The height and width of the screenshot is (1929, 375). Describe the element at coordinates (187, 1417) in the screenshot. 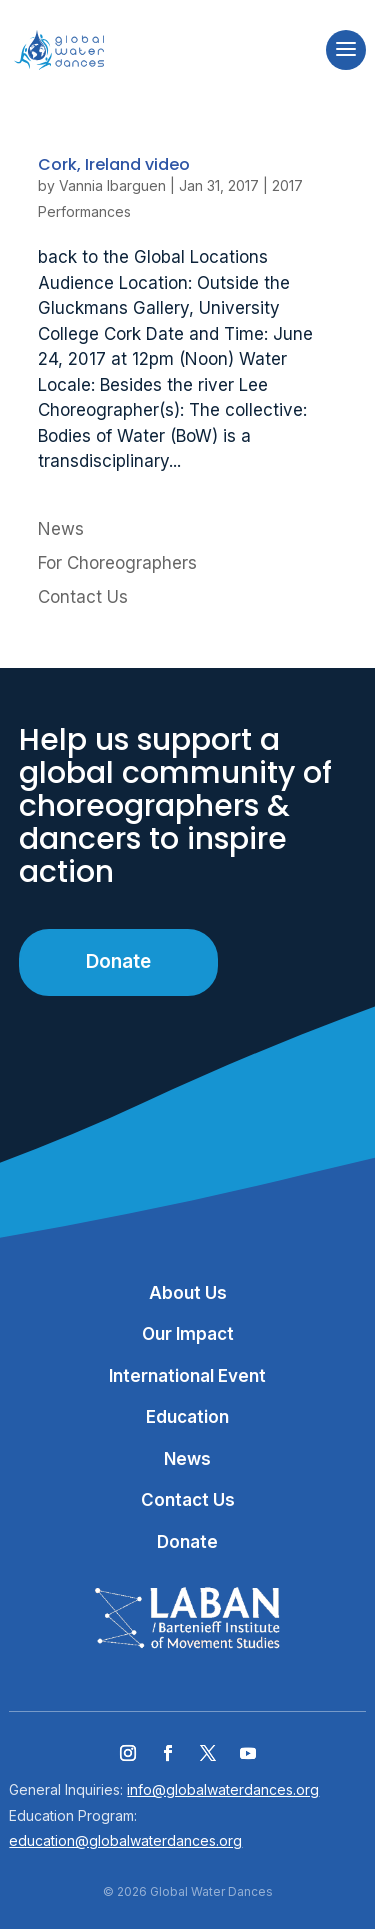

I see `Education` at that location.